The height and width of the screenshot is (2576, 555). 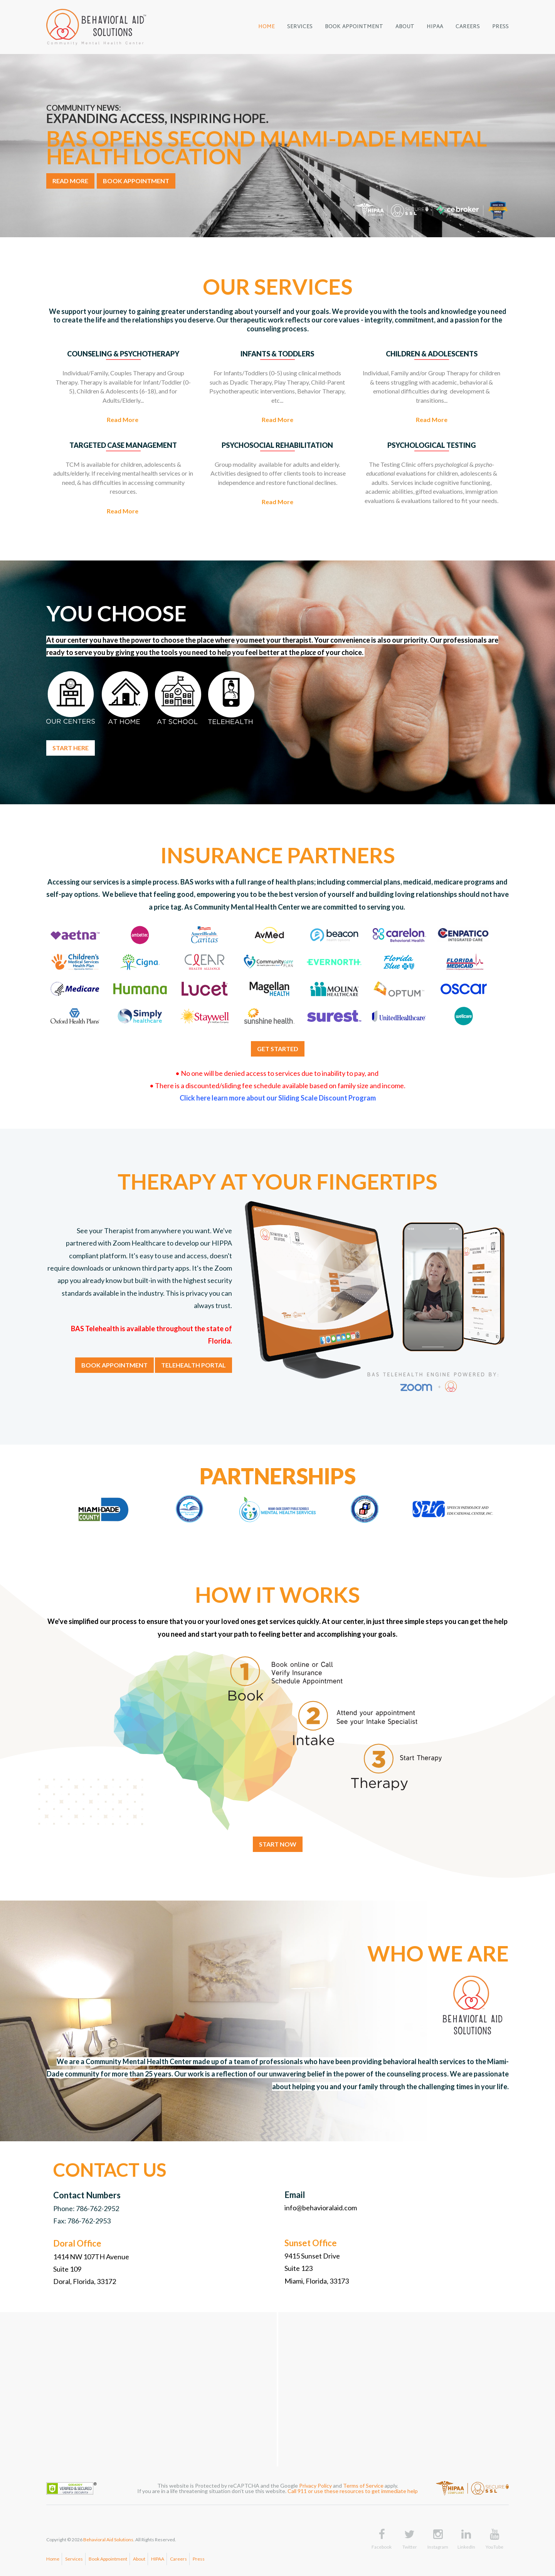 I want to click on Suite 109, so click(x=67, y=2269).